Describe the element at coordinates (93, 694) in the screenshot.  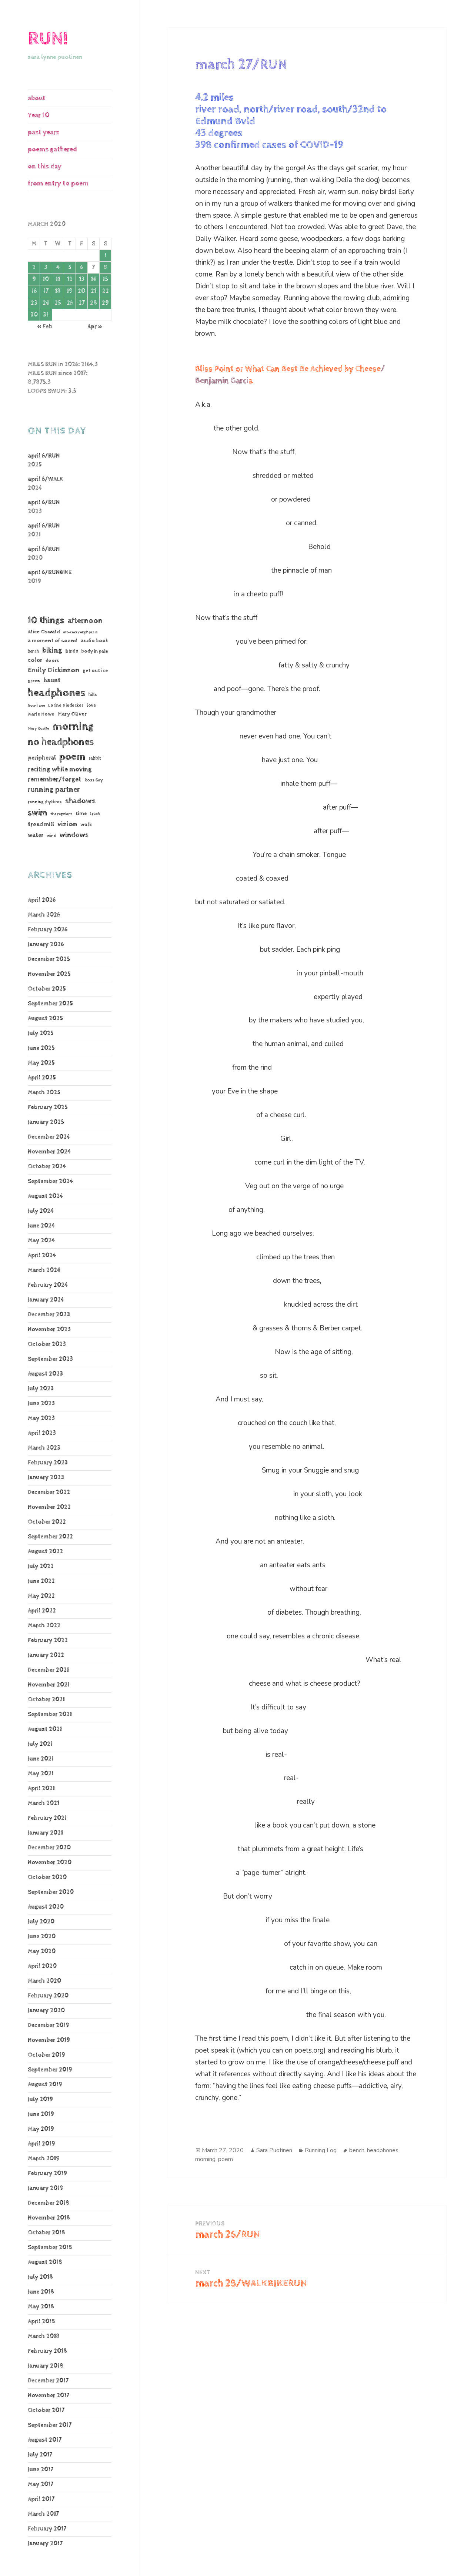
I see `hills [hills (43 items)]` at that location.